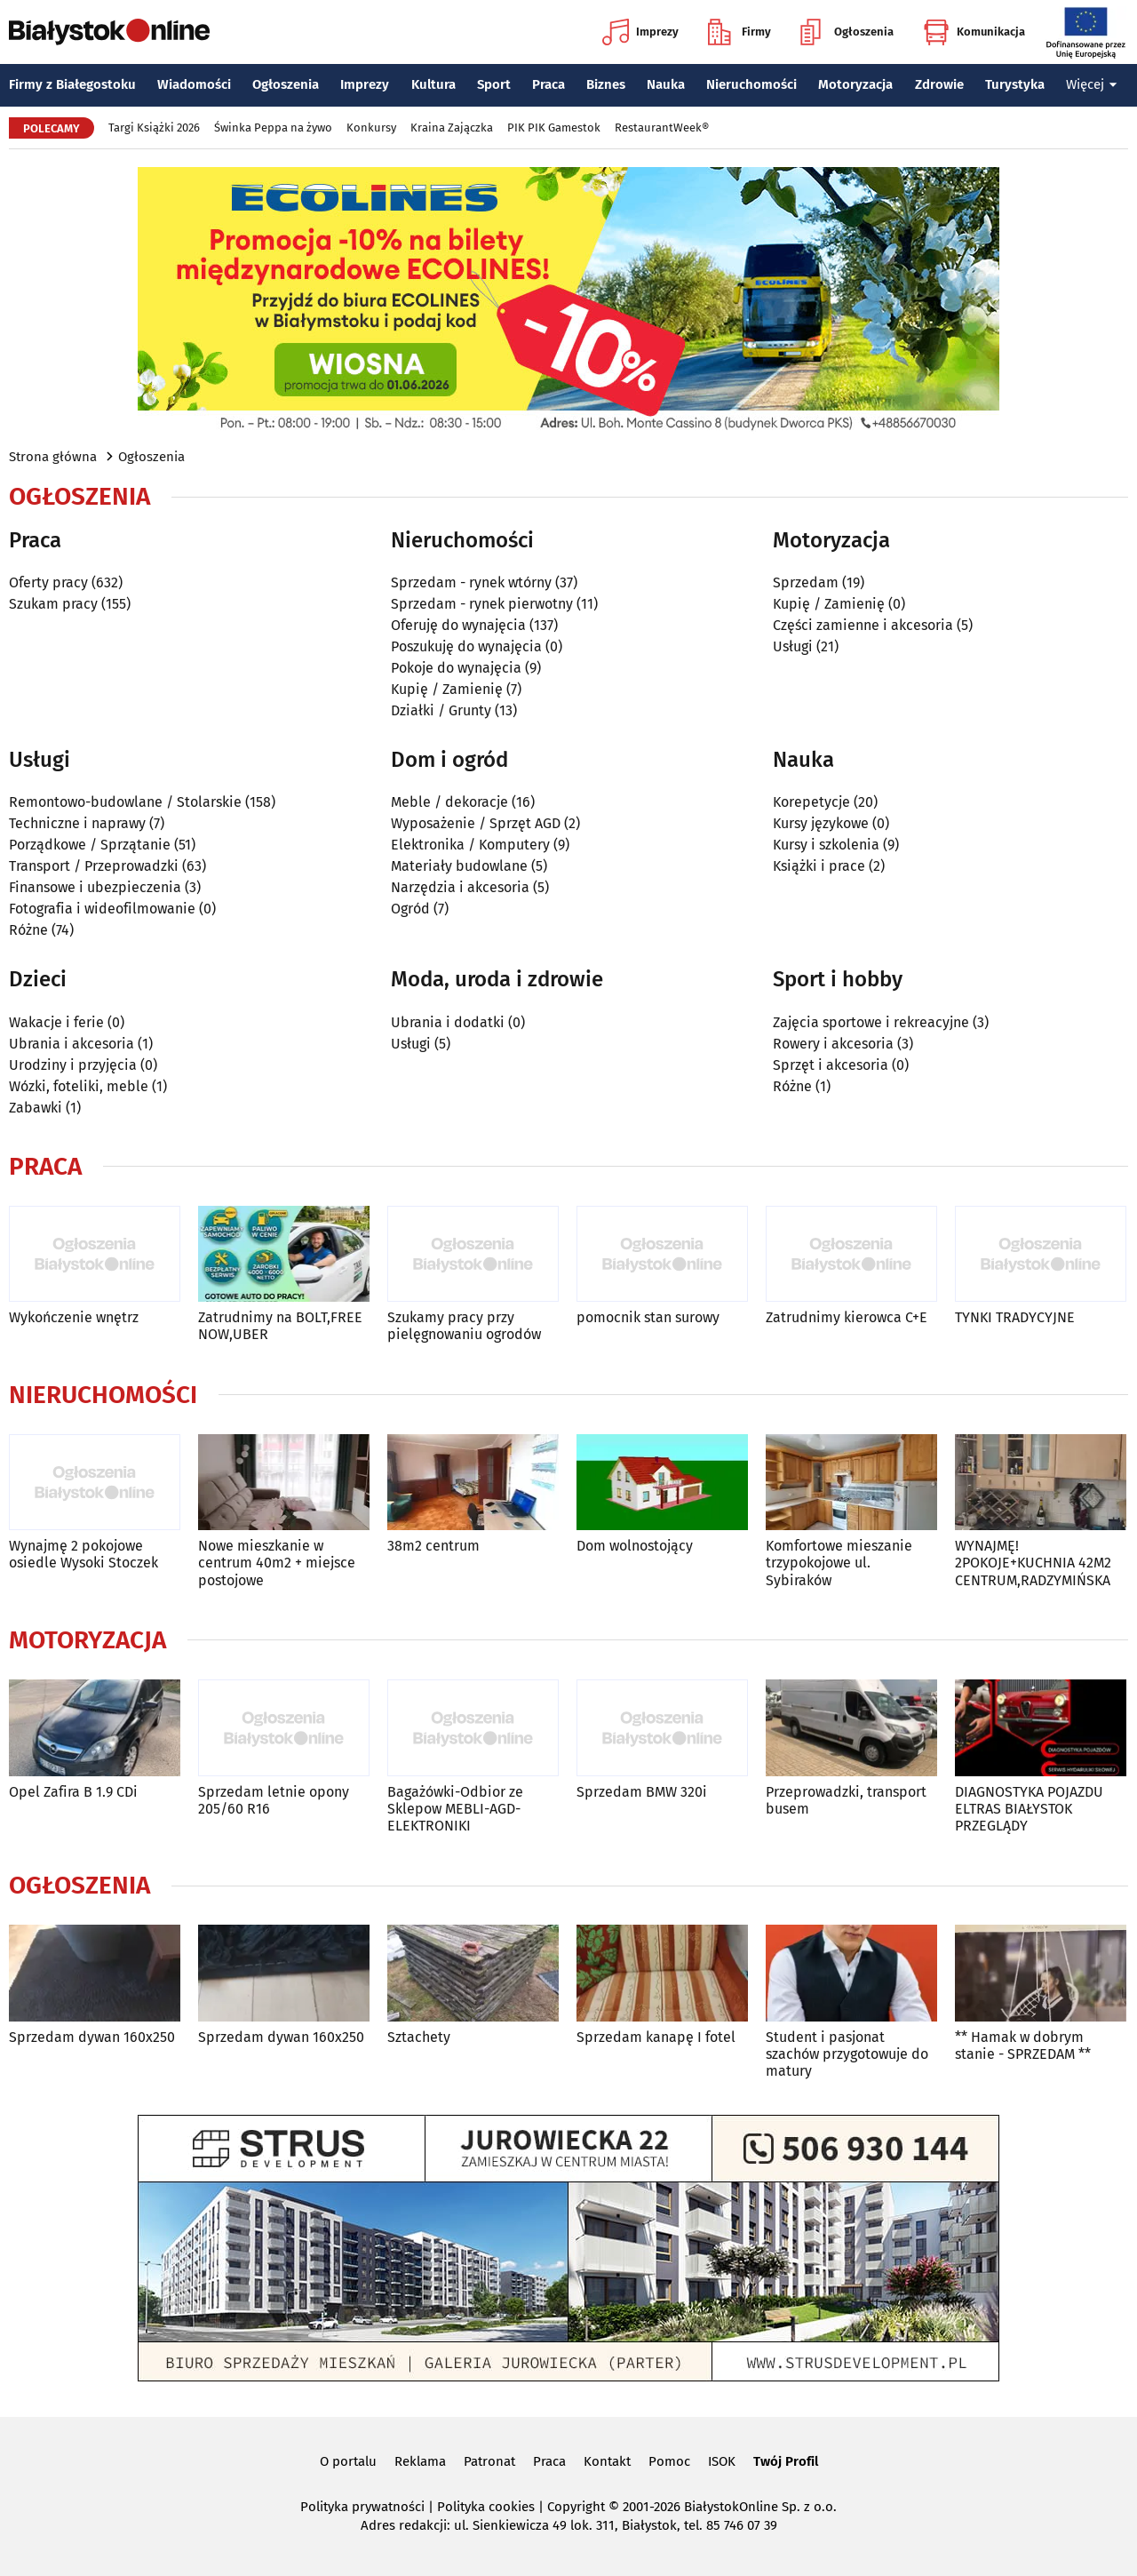  What do you see at coordinates (548, 84) in the screenshot?
I see `Praca` at bounding box center [548, 84].